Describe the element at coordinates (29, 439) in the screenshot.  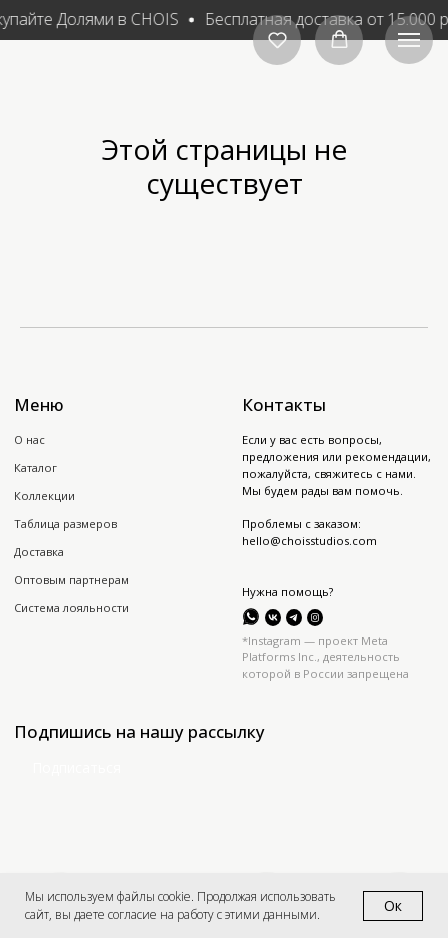
I see `О нас` at that location.